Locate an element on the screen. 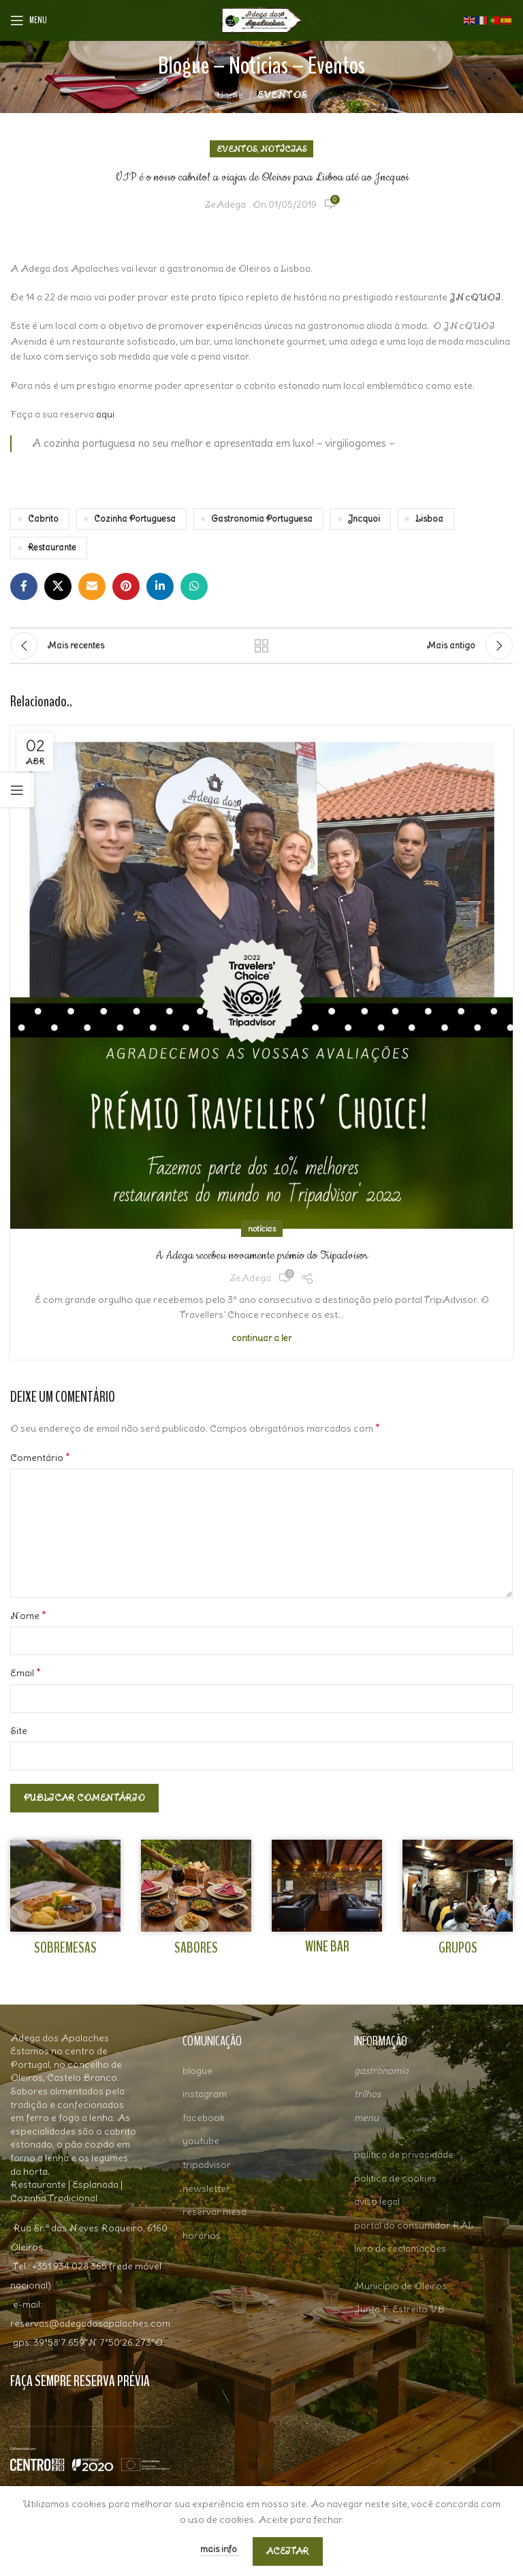 The width and height of the screenshot is (523, 2576). horários is located at coordinates (202, 2235).